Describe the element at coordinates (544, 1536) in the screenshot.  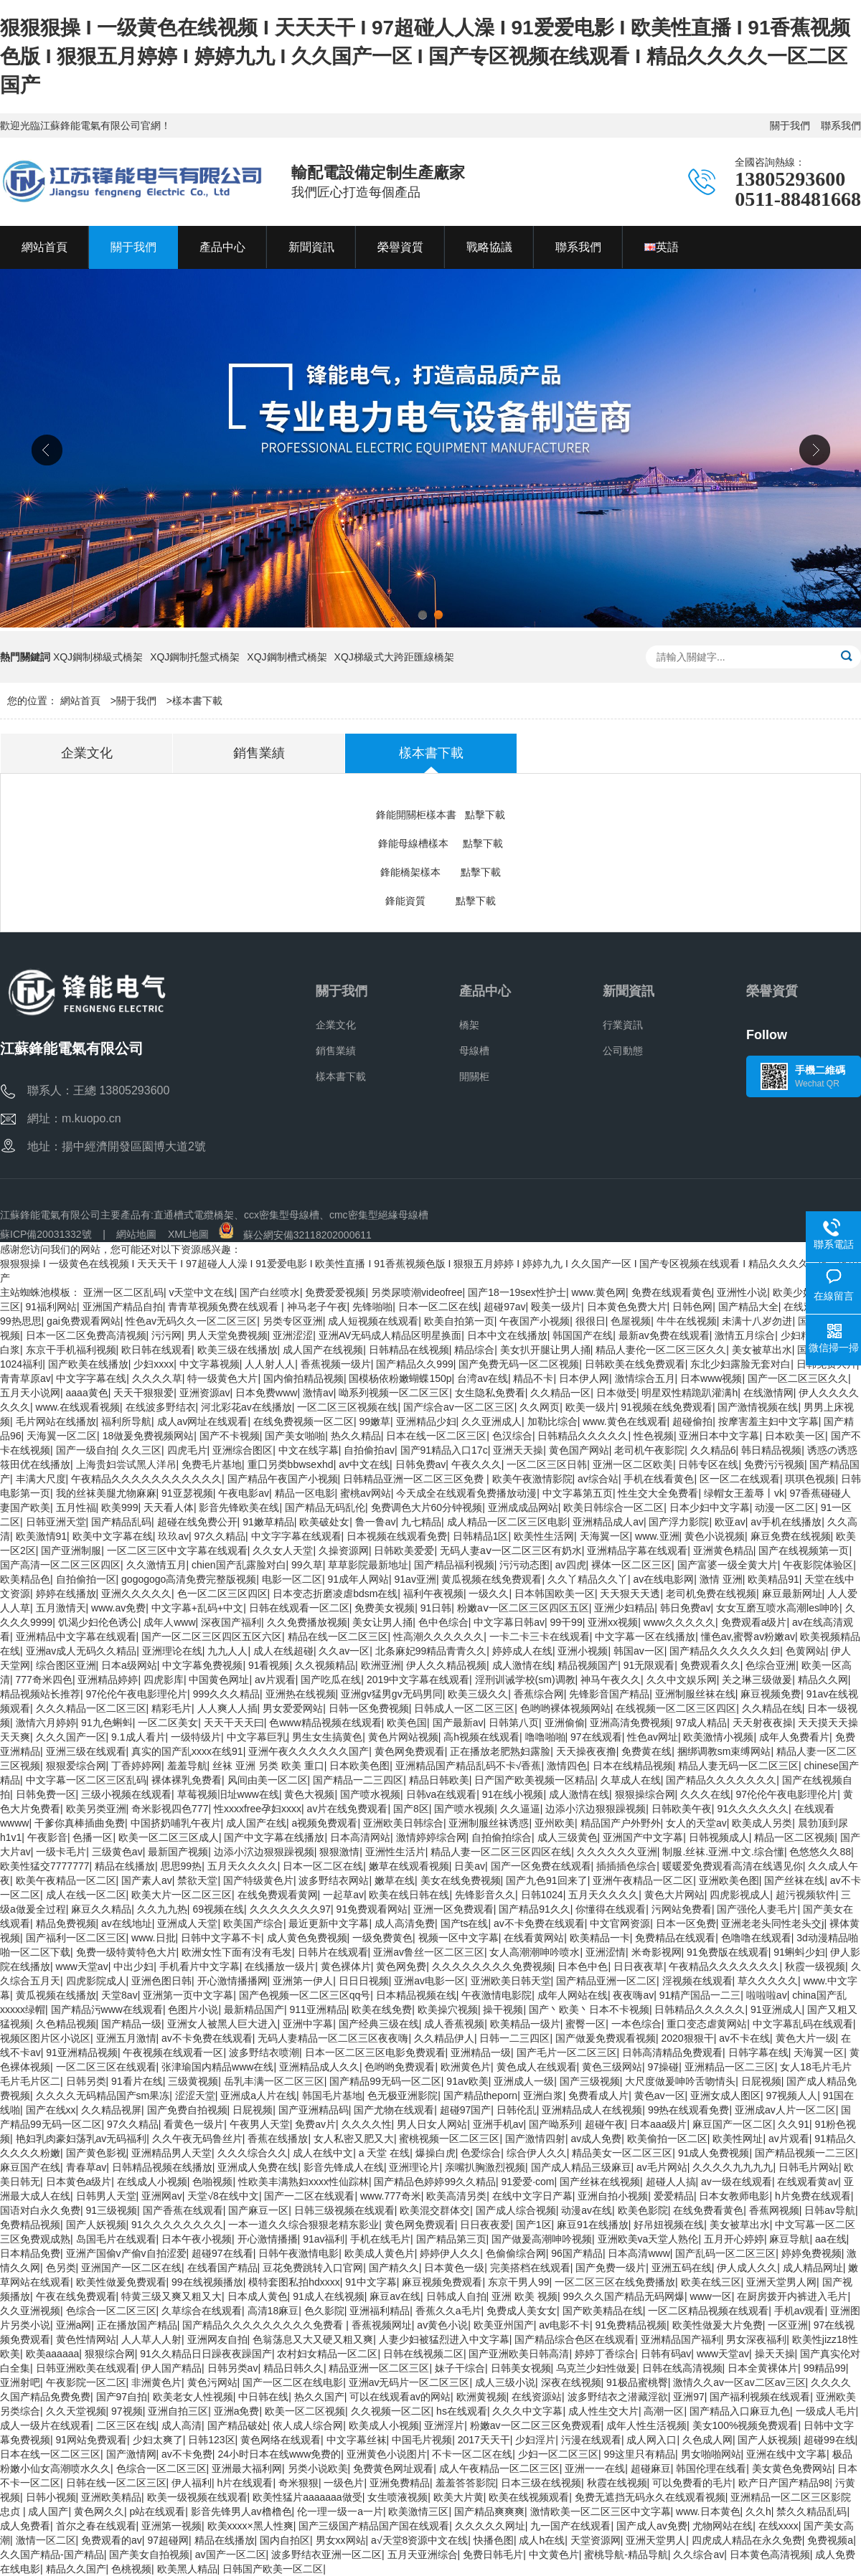
I see `欧美性生活网` at that location.